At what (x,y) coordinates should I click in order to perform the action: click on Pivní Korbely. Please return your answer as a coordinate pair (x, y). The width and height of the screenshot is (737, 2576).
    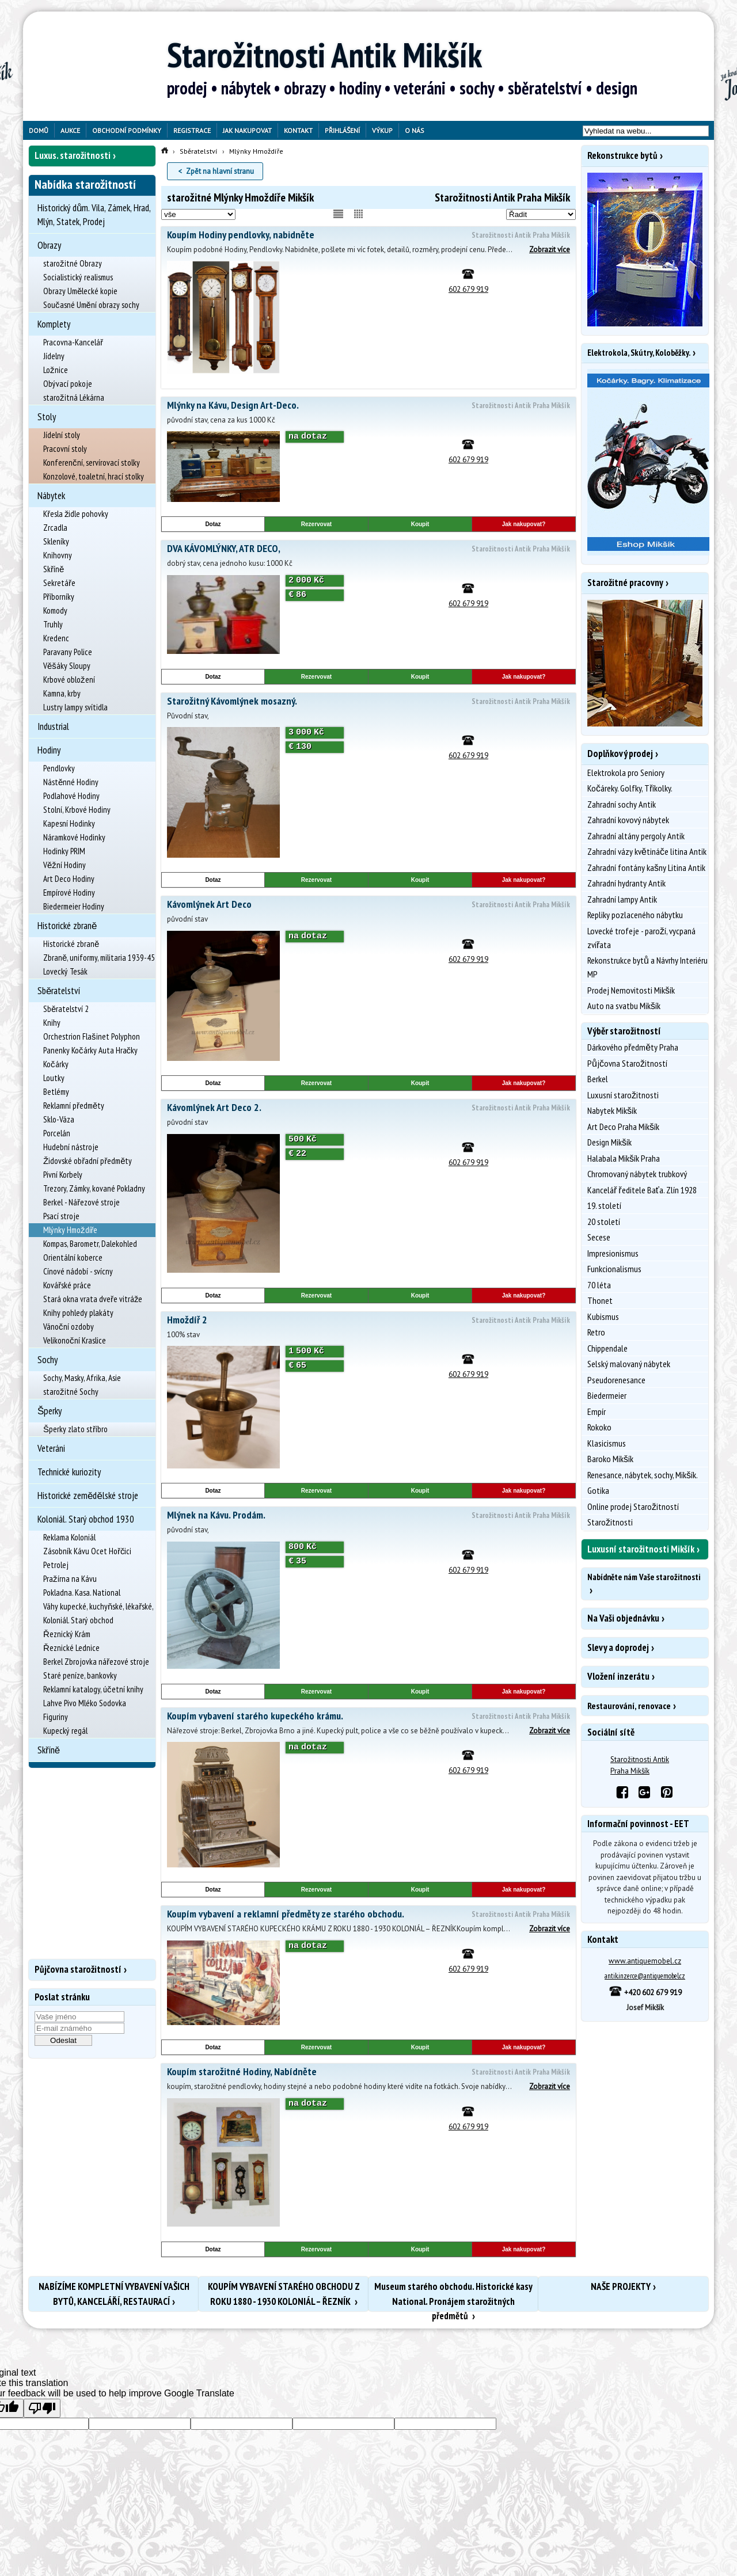
    Looking at the image, I should click on (62, 1174).